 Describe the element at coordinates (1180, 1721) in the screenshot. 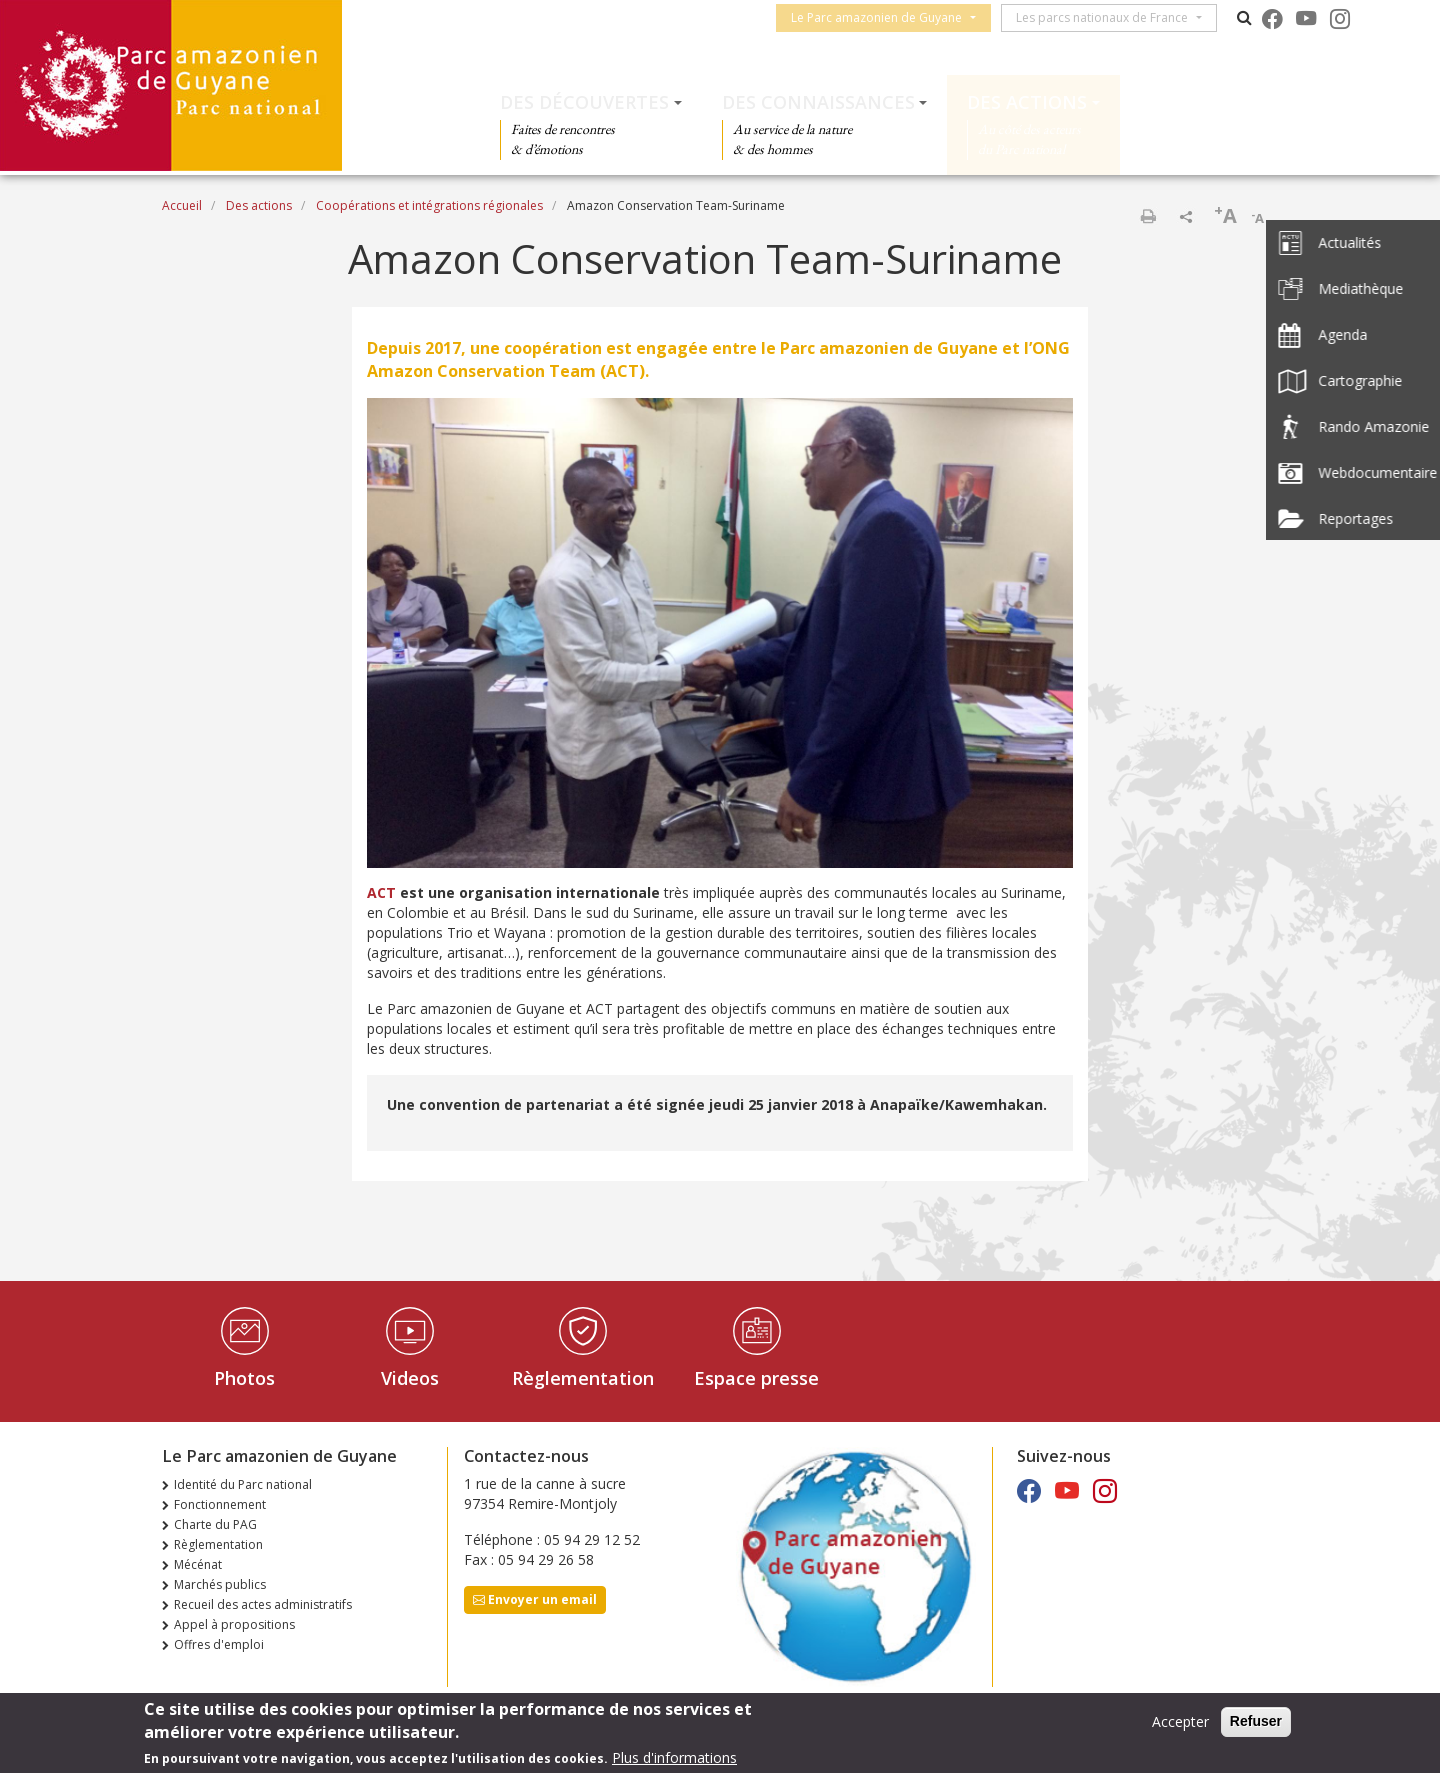

I see `Accepter` at that location.